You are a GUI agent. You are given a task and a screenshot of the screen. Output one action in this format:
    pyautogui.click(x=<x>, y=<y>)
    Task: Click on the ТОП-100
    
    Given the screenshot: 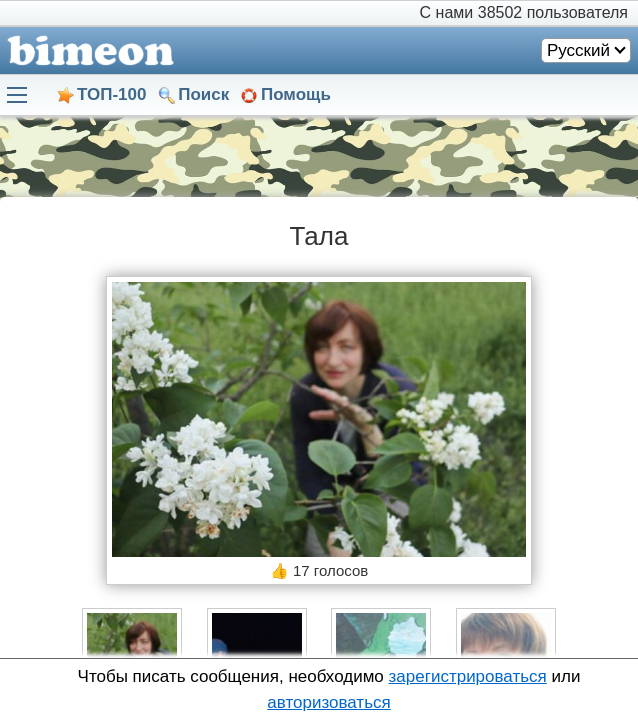 What is the action you would take?
    pyautogui.click(x=111, y=94)
    